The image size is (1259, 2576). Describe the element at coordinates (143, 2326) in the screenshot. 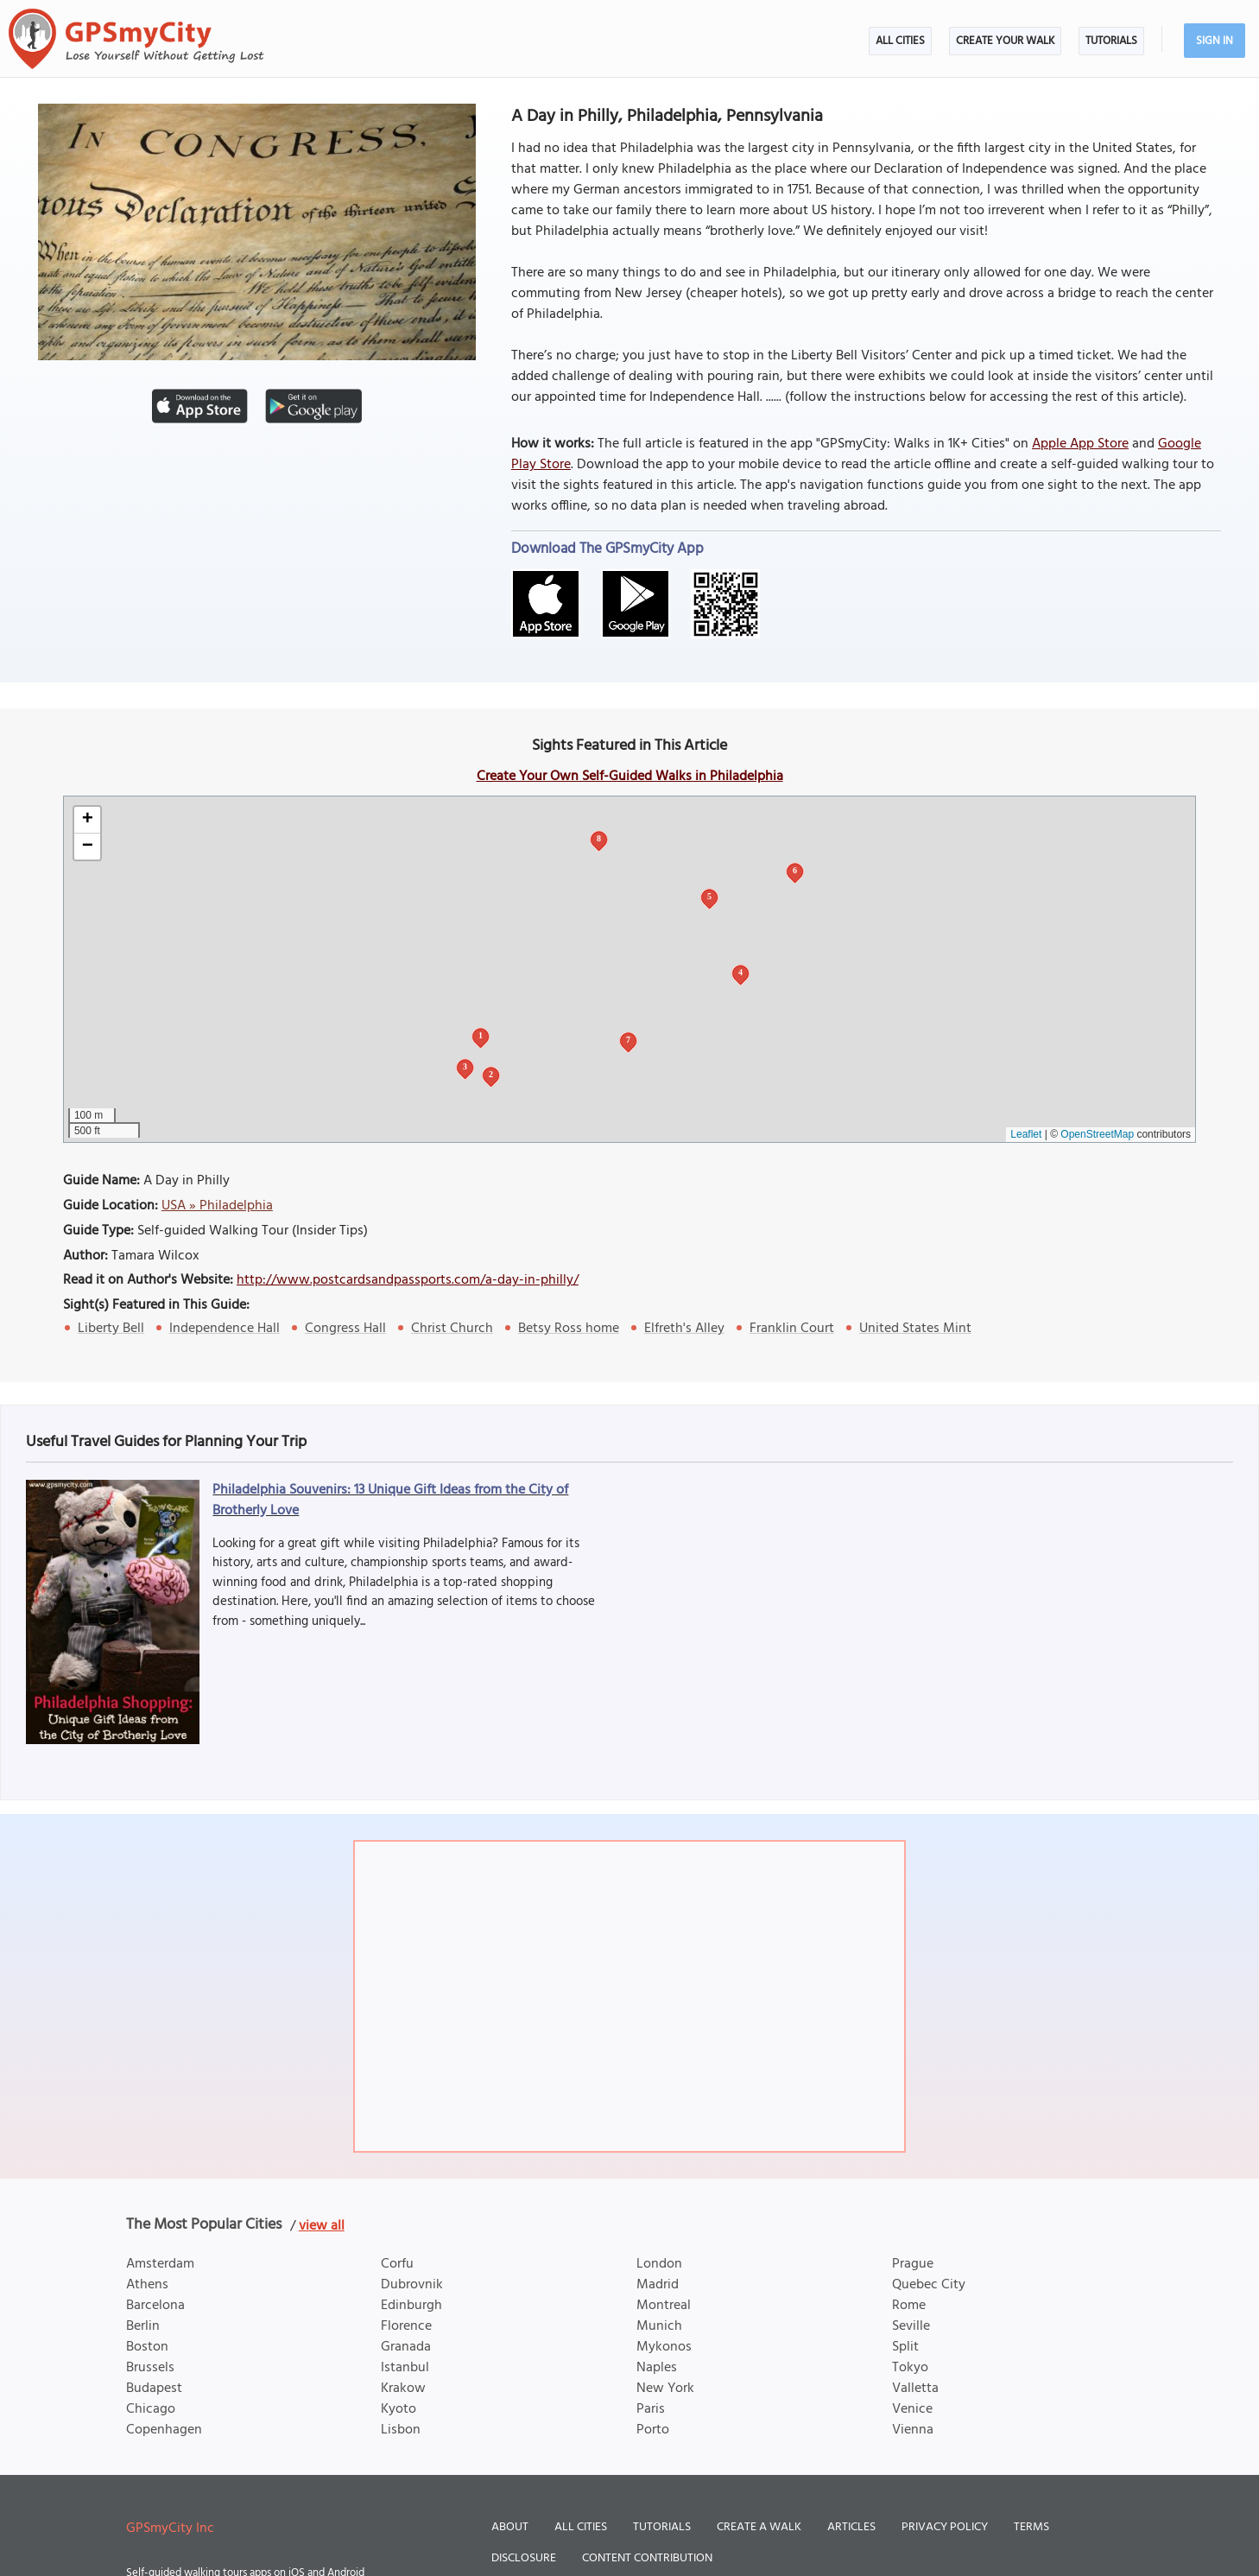

I see `Berlin` at that location.